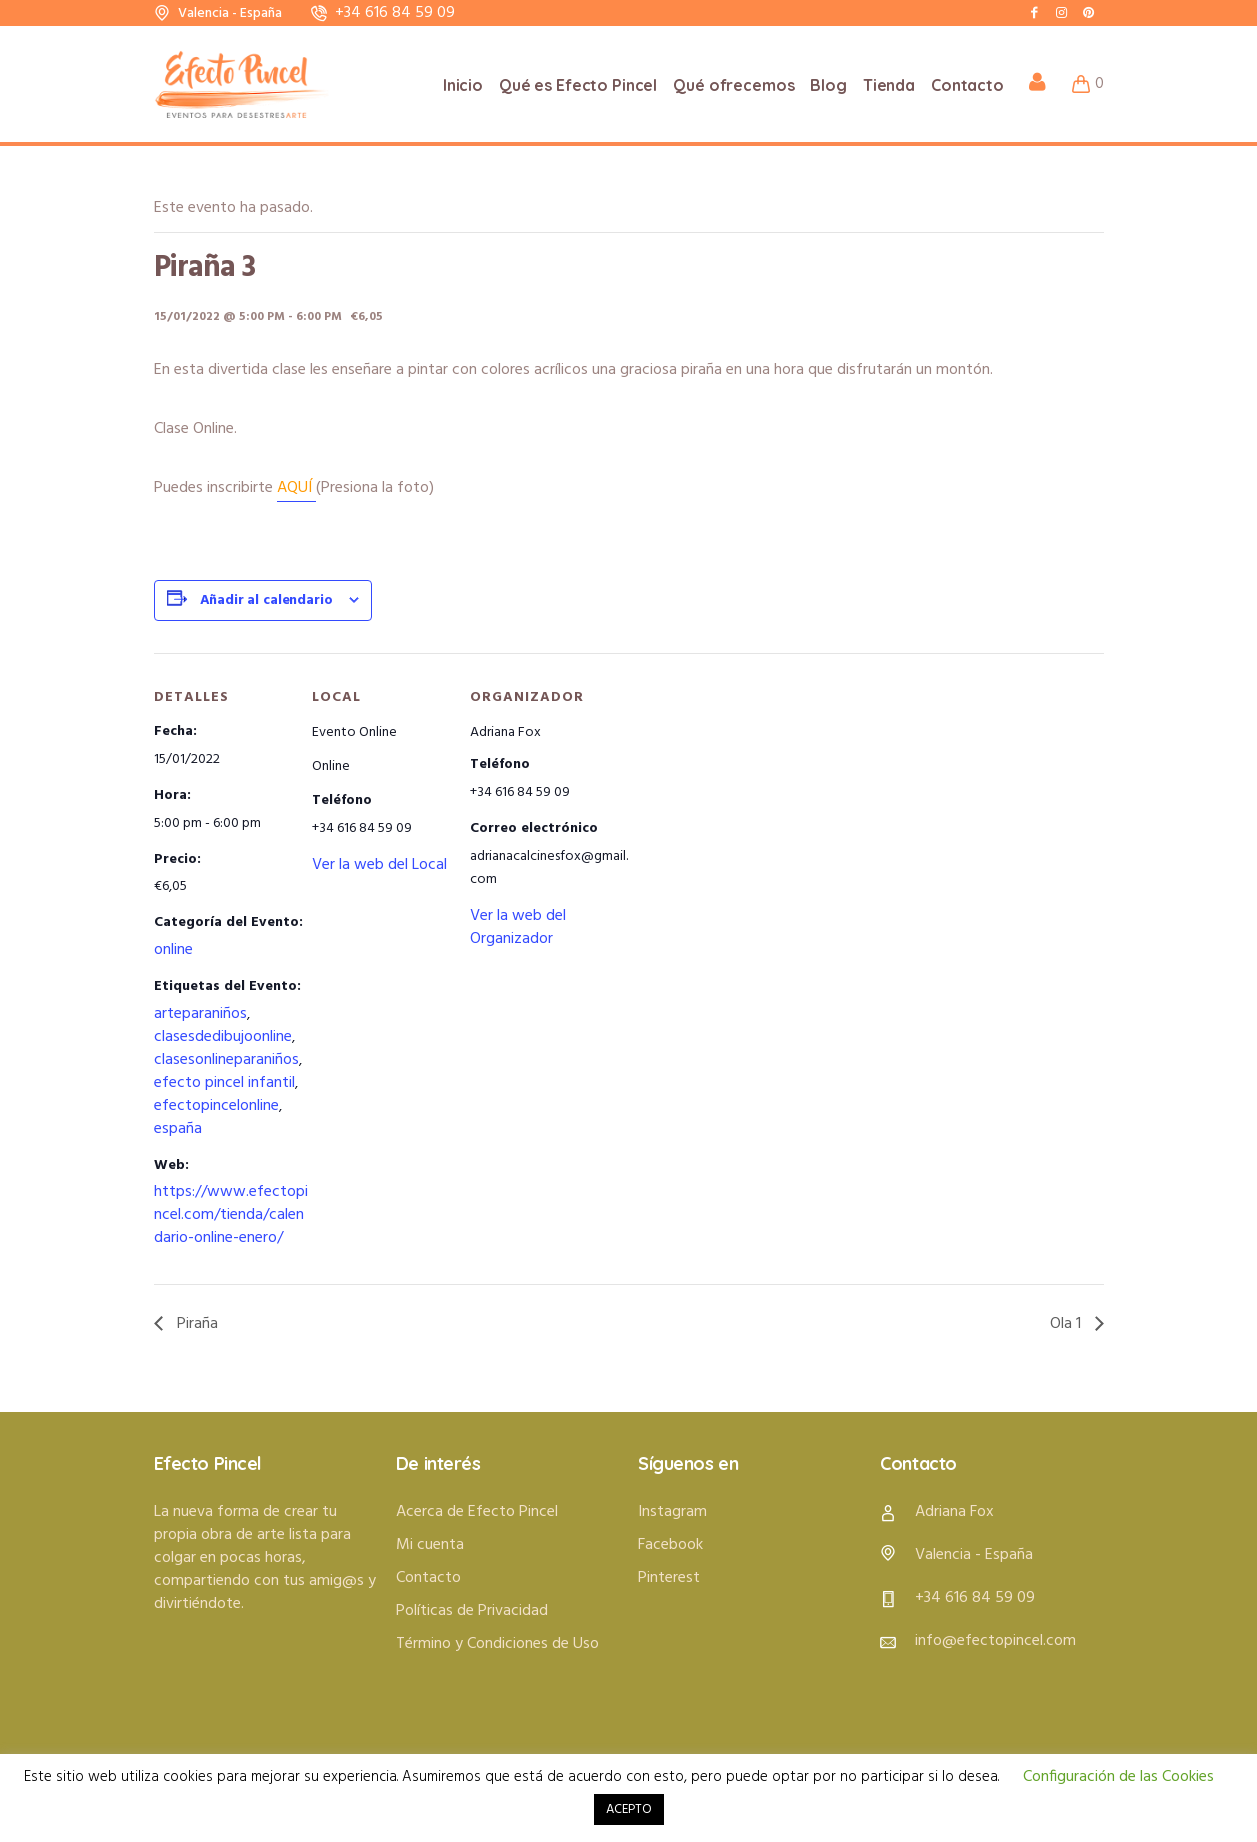 The image size is (1257, 1842). What do you see at coordinates (200, 1014) in the screenshot?
I see `arteparaniños` at bounding box center [200, 1014].